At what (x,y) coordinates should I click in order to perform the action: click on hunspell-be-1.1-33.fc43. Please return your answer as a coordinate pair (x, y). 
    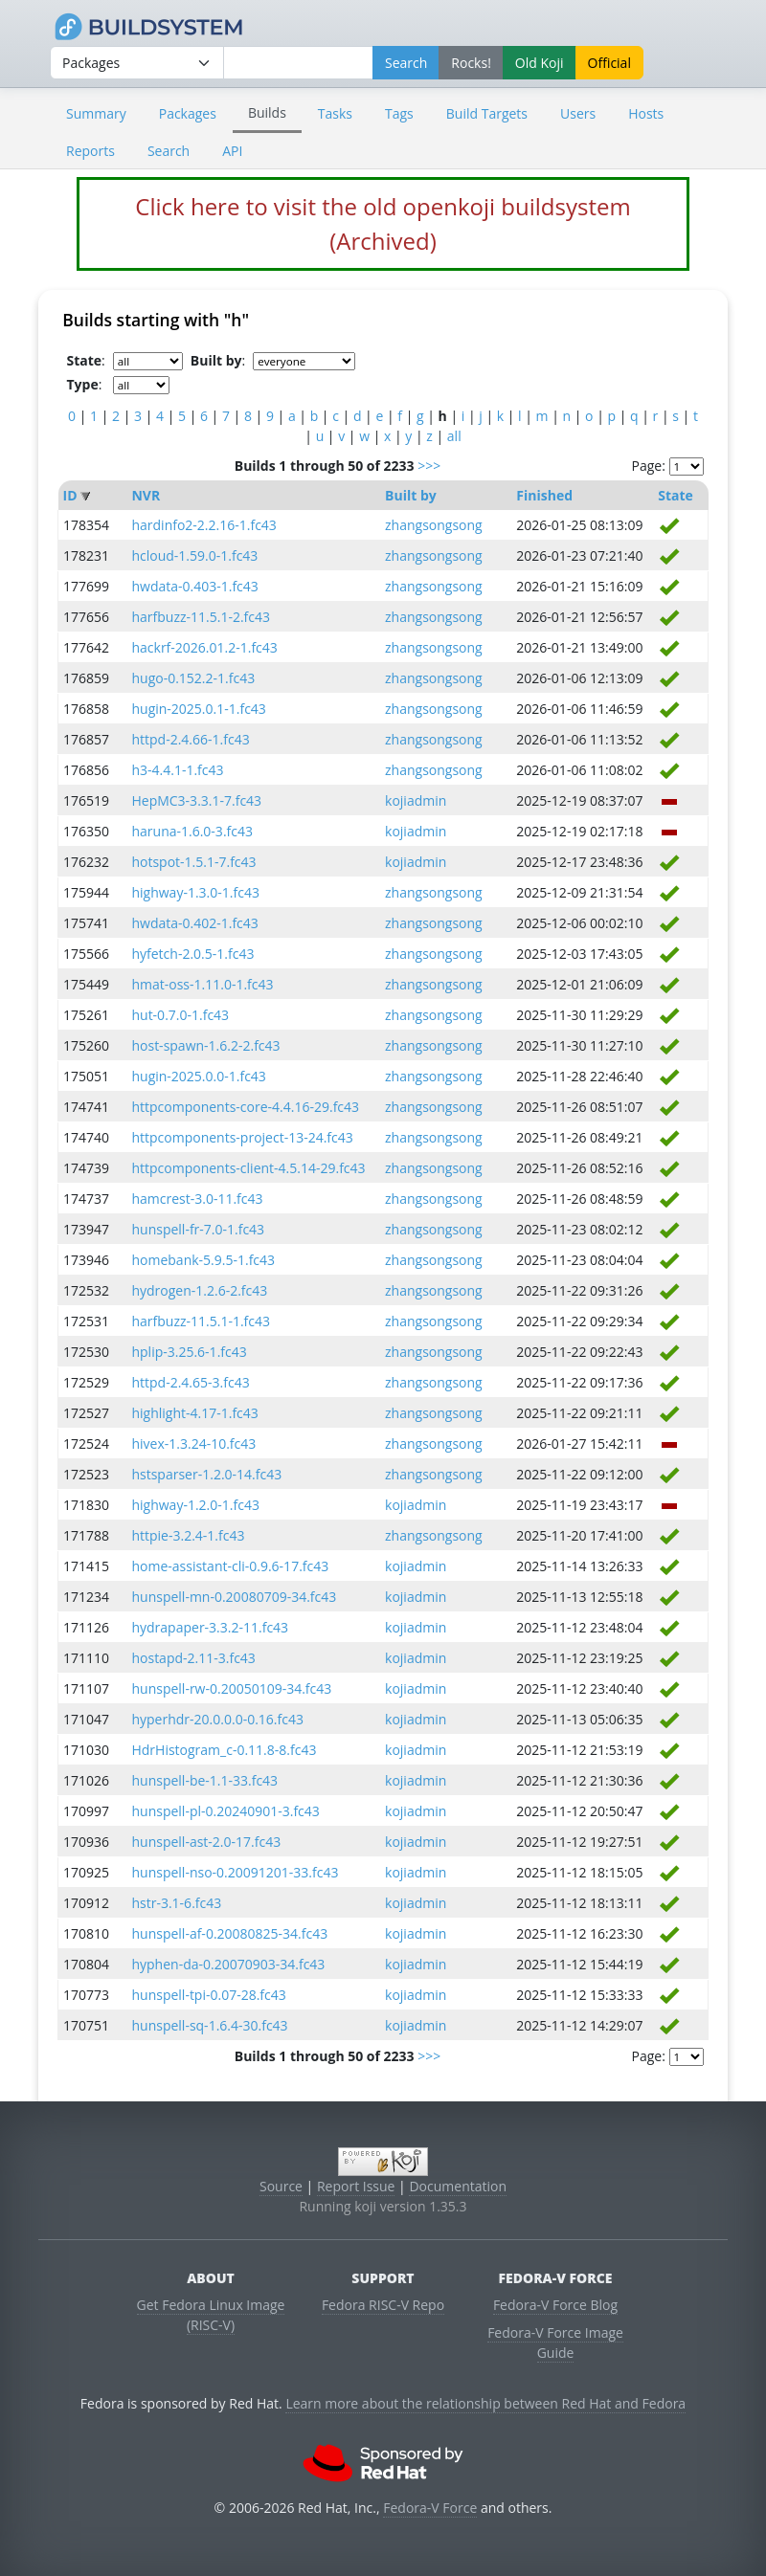
    Looking at the image, I should click on (204, 1780).